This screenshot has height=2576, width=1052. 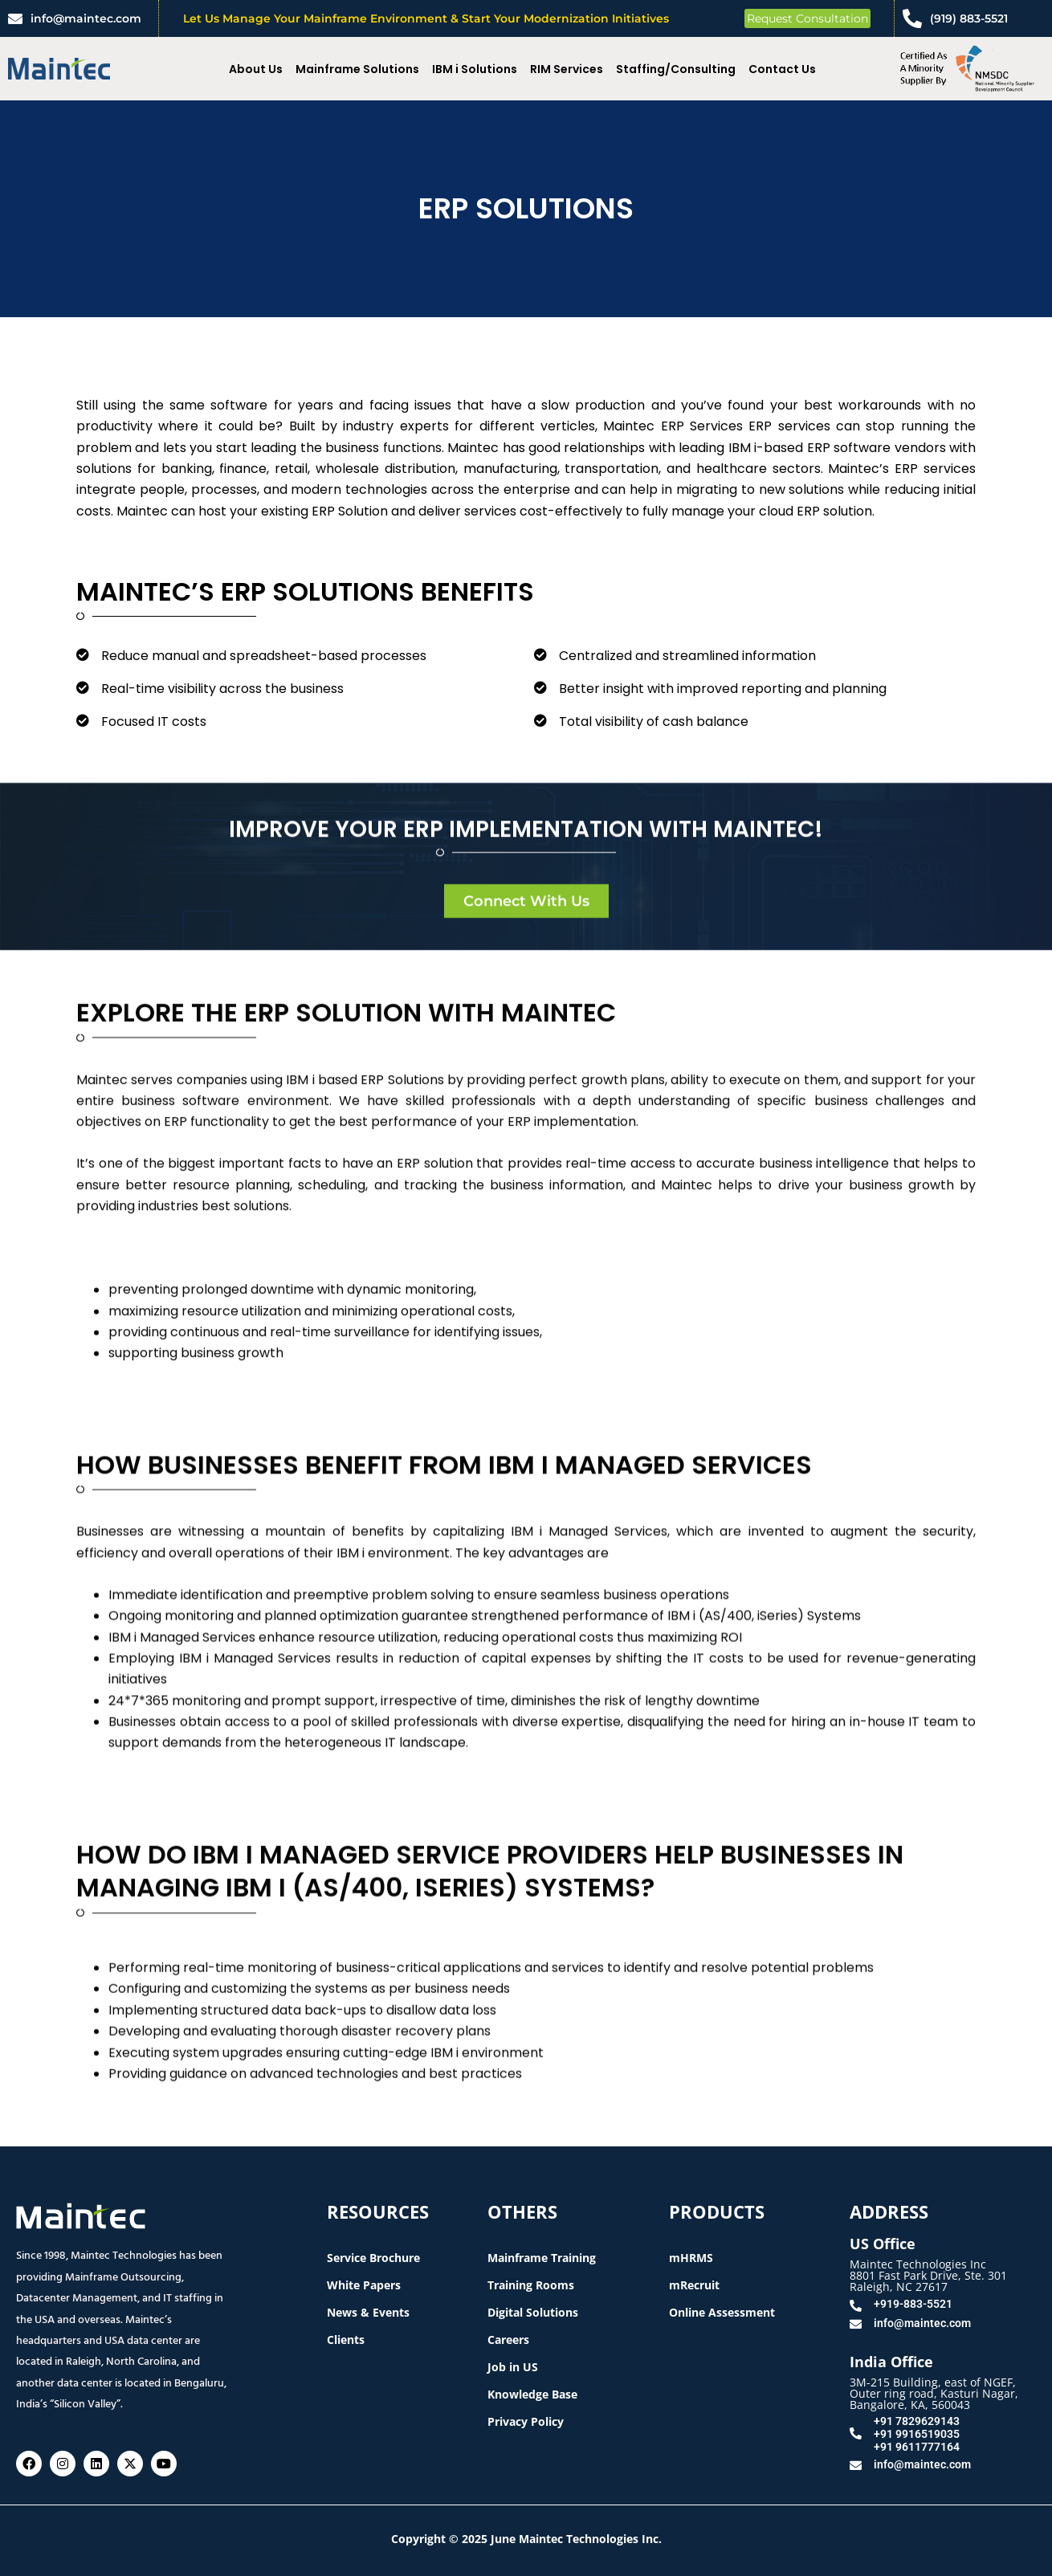 I want to click on Job in US, so click(x=512, y=2366).